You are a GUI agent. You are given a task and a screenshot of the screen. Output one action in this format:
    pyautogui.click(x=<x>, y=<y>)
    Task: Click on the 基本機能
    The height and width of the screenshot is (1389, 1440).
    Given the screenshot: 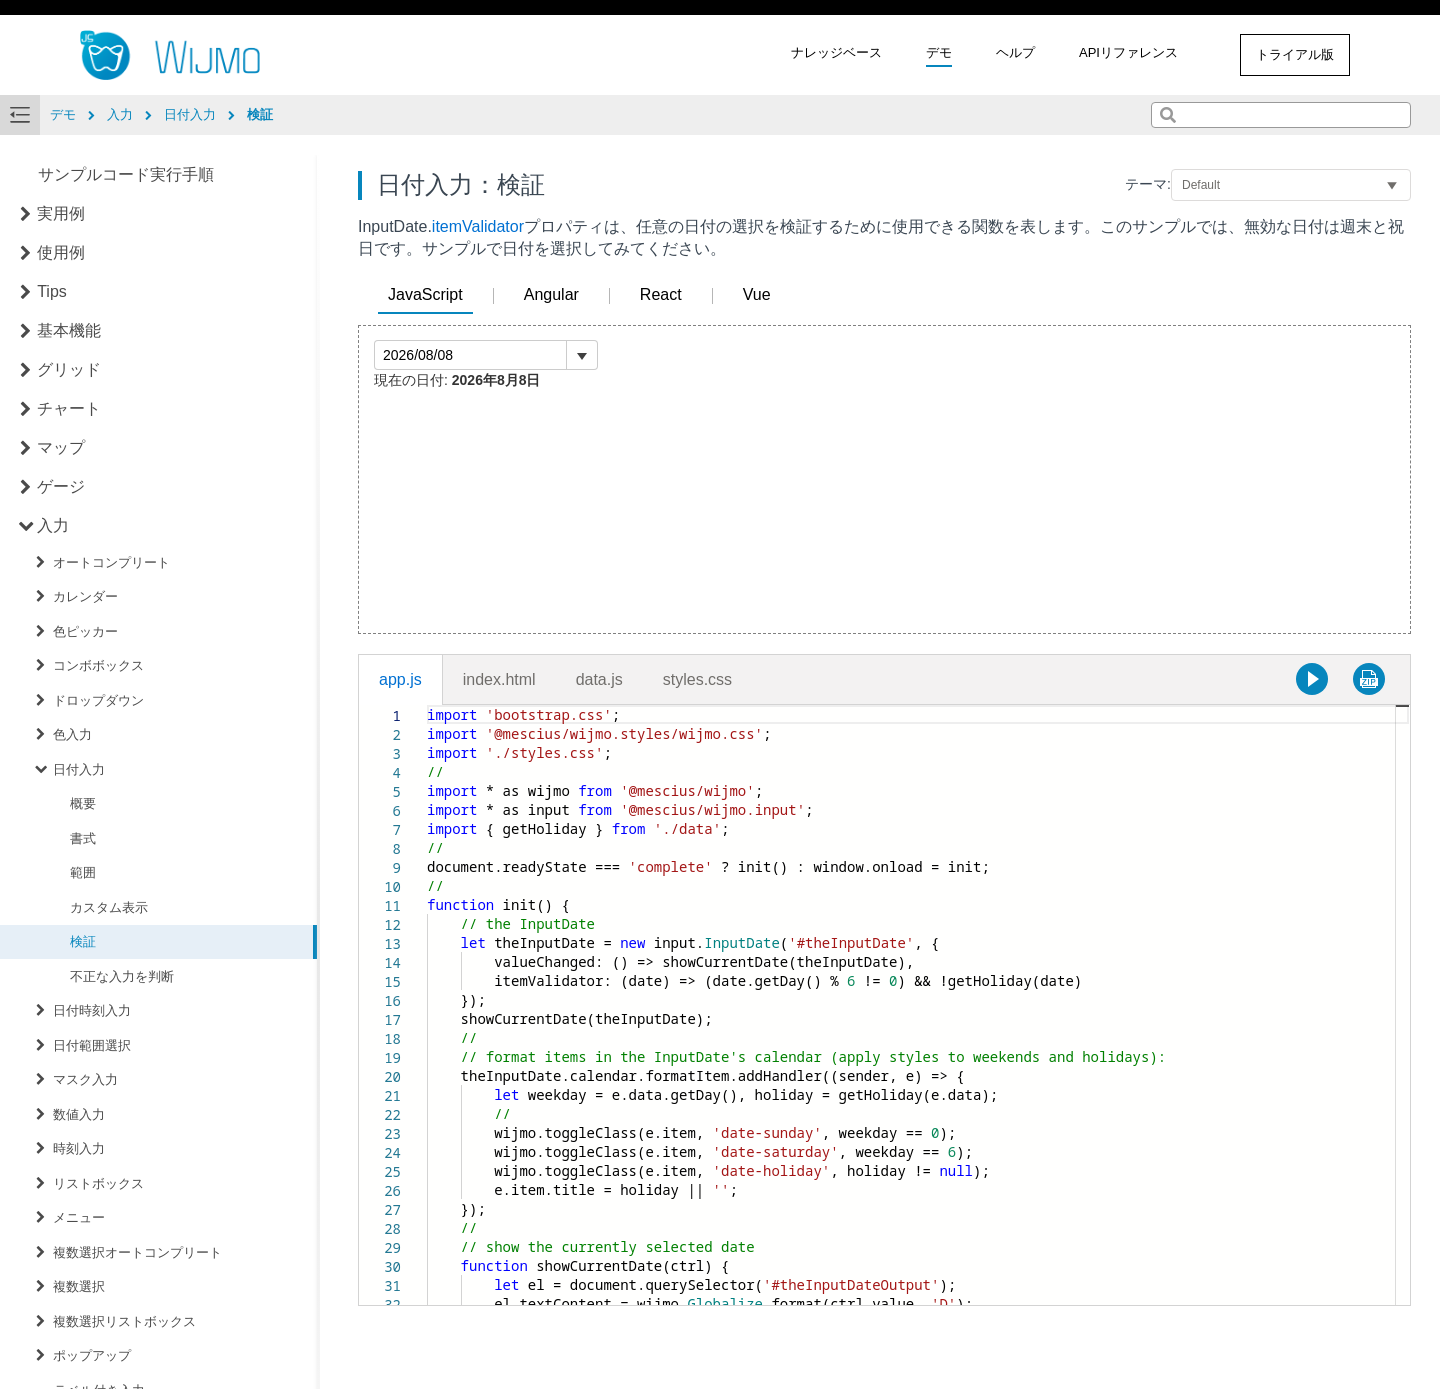 What is the action you would take?
    pyautogui.click(x=69, y=330)
    